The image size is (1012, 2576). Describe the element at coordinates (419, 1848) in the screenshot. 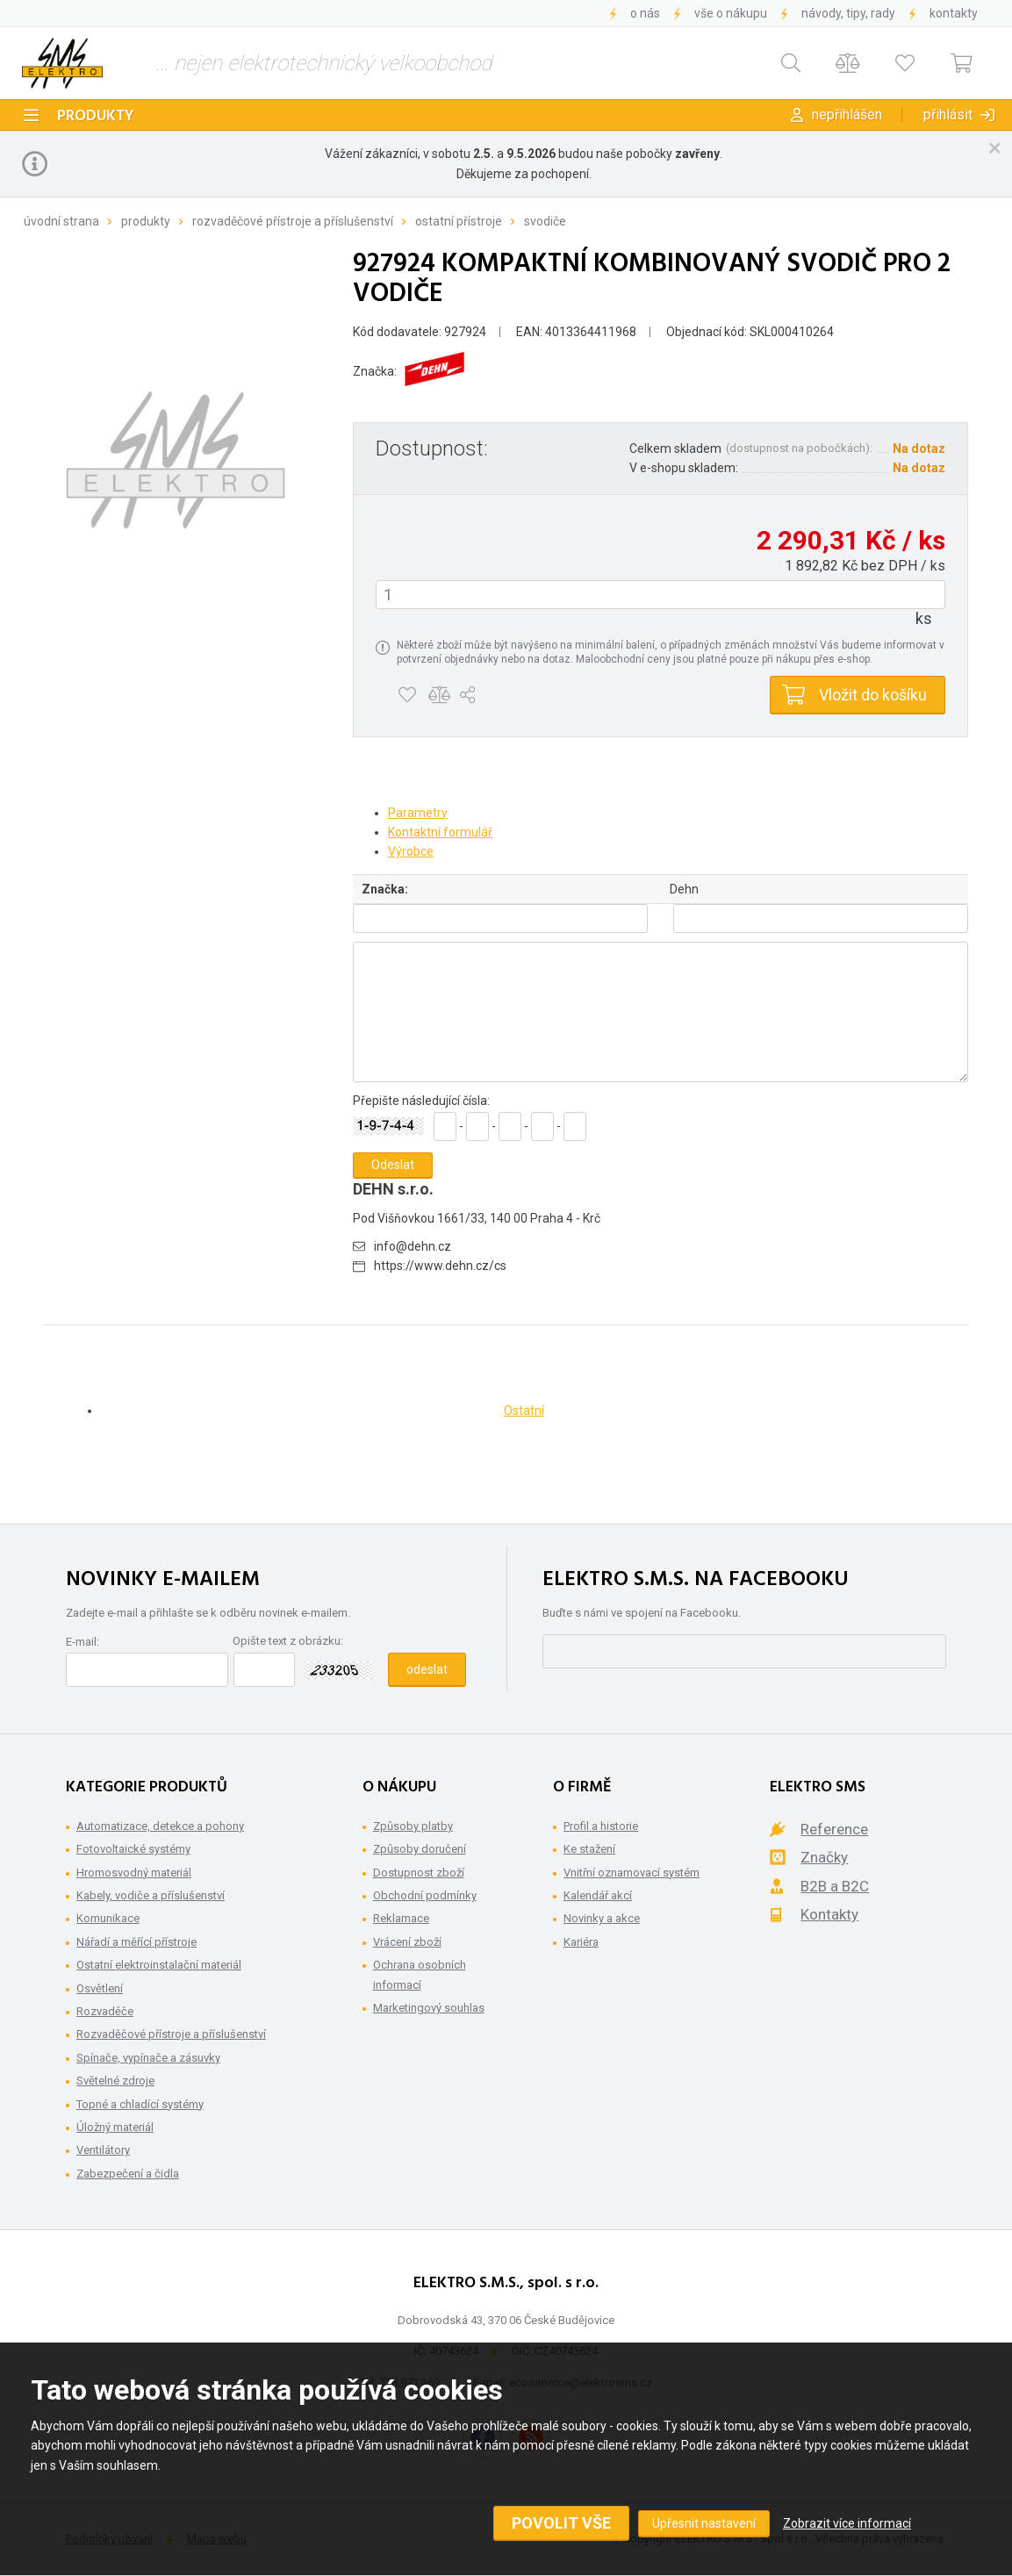

I see `Způsoby doručení` at that location.